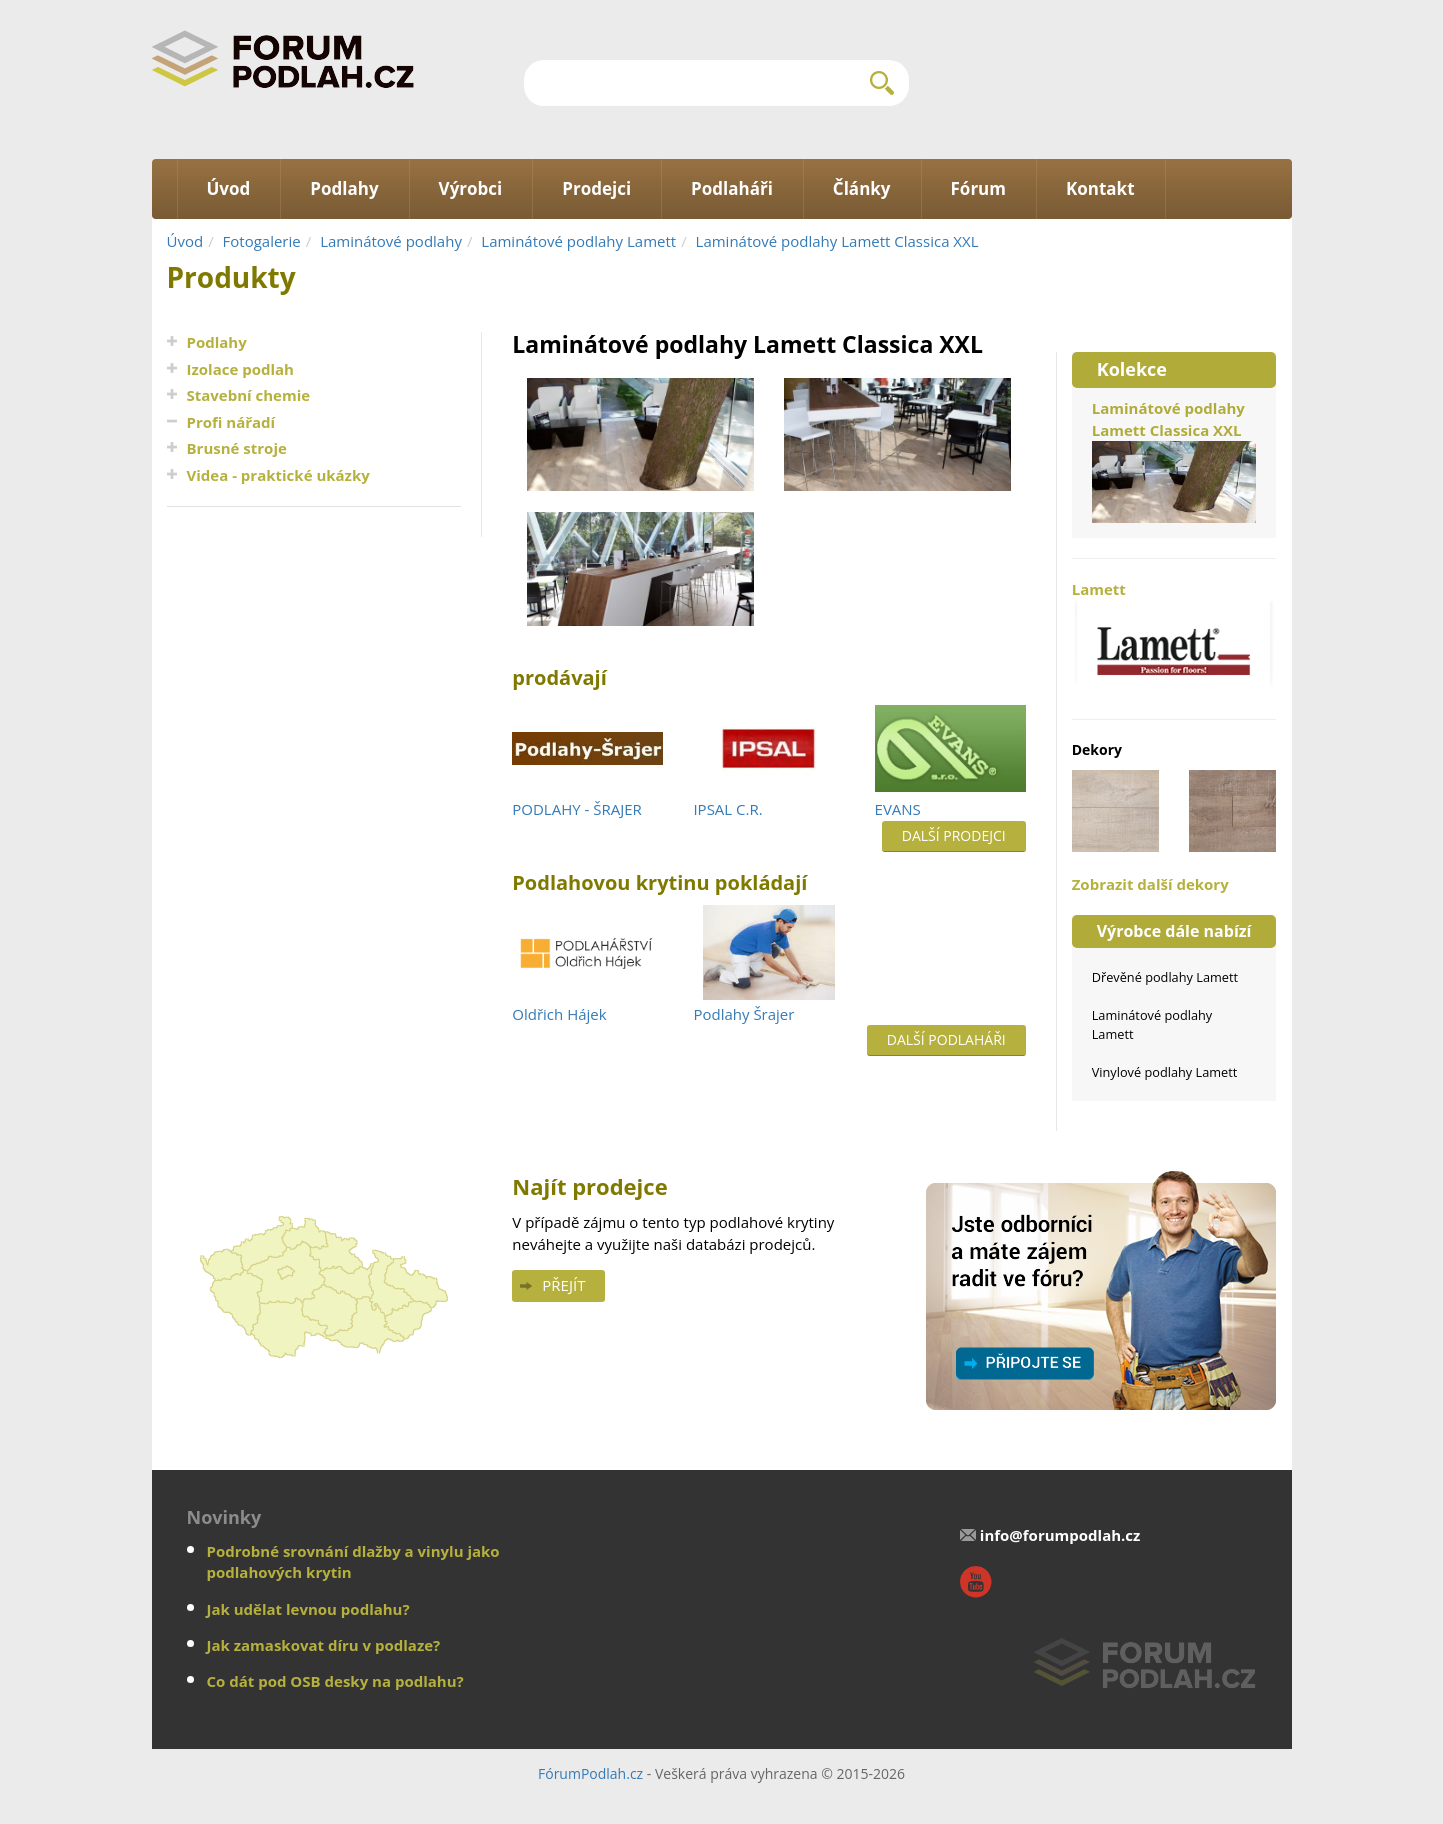 This screenshot has height=1824, width=1443. Describe the element at coordinates (578, 241) in the screenshot. I see `Laminátové podlahy Lamett` at that location.